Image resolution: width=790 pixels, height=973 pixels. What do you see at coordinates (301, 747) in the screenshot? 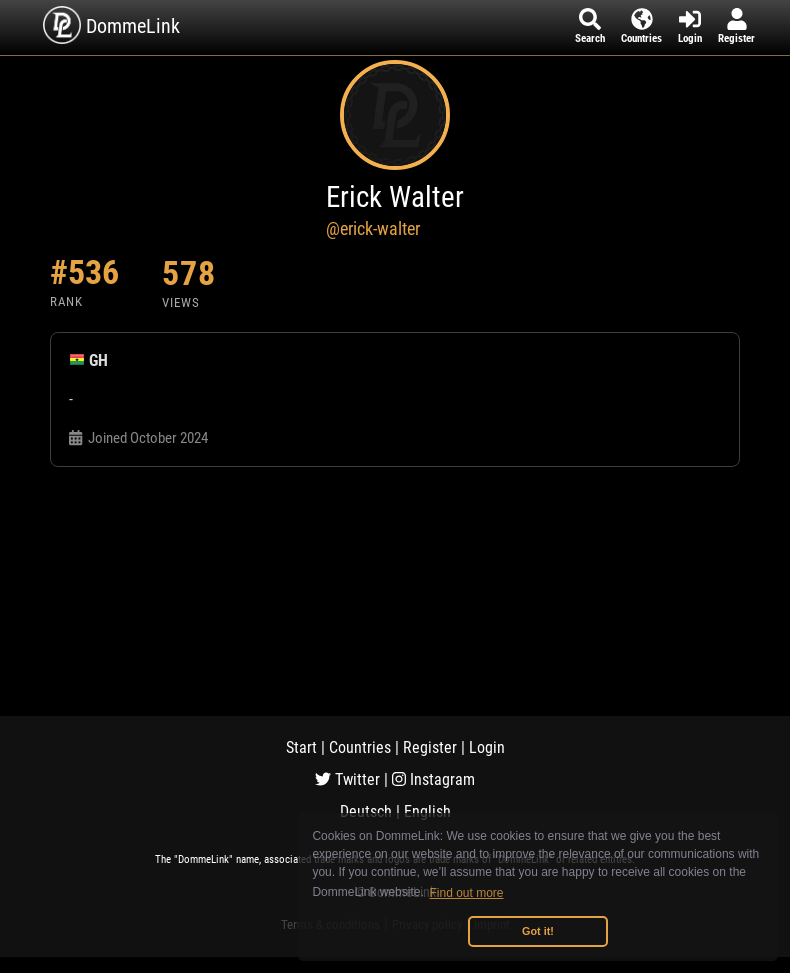
I see `Start` at bounding box center [301, 747].